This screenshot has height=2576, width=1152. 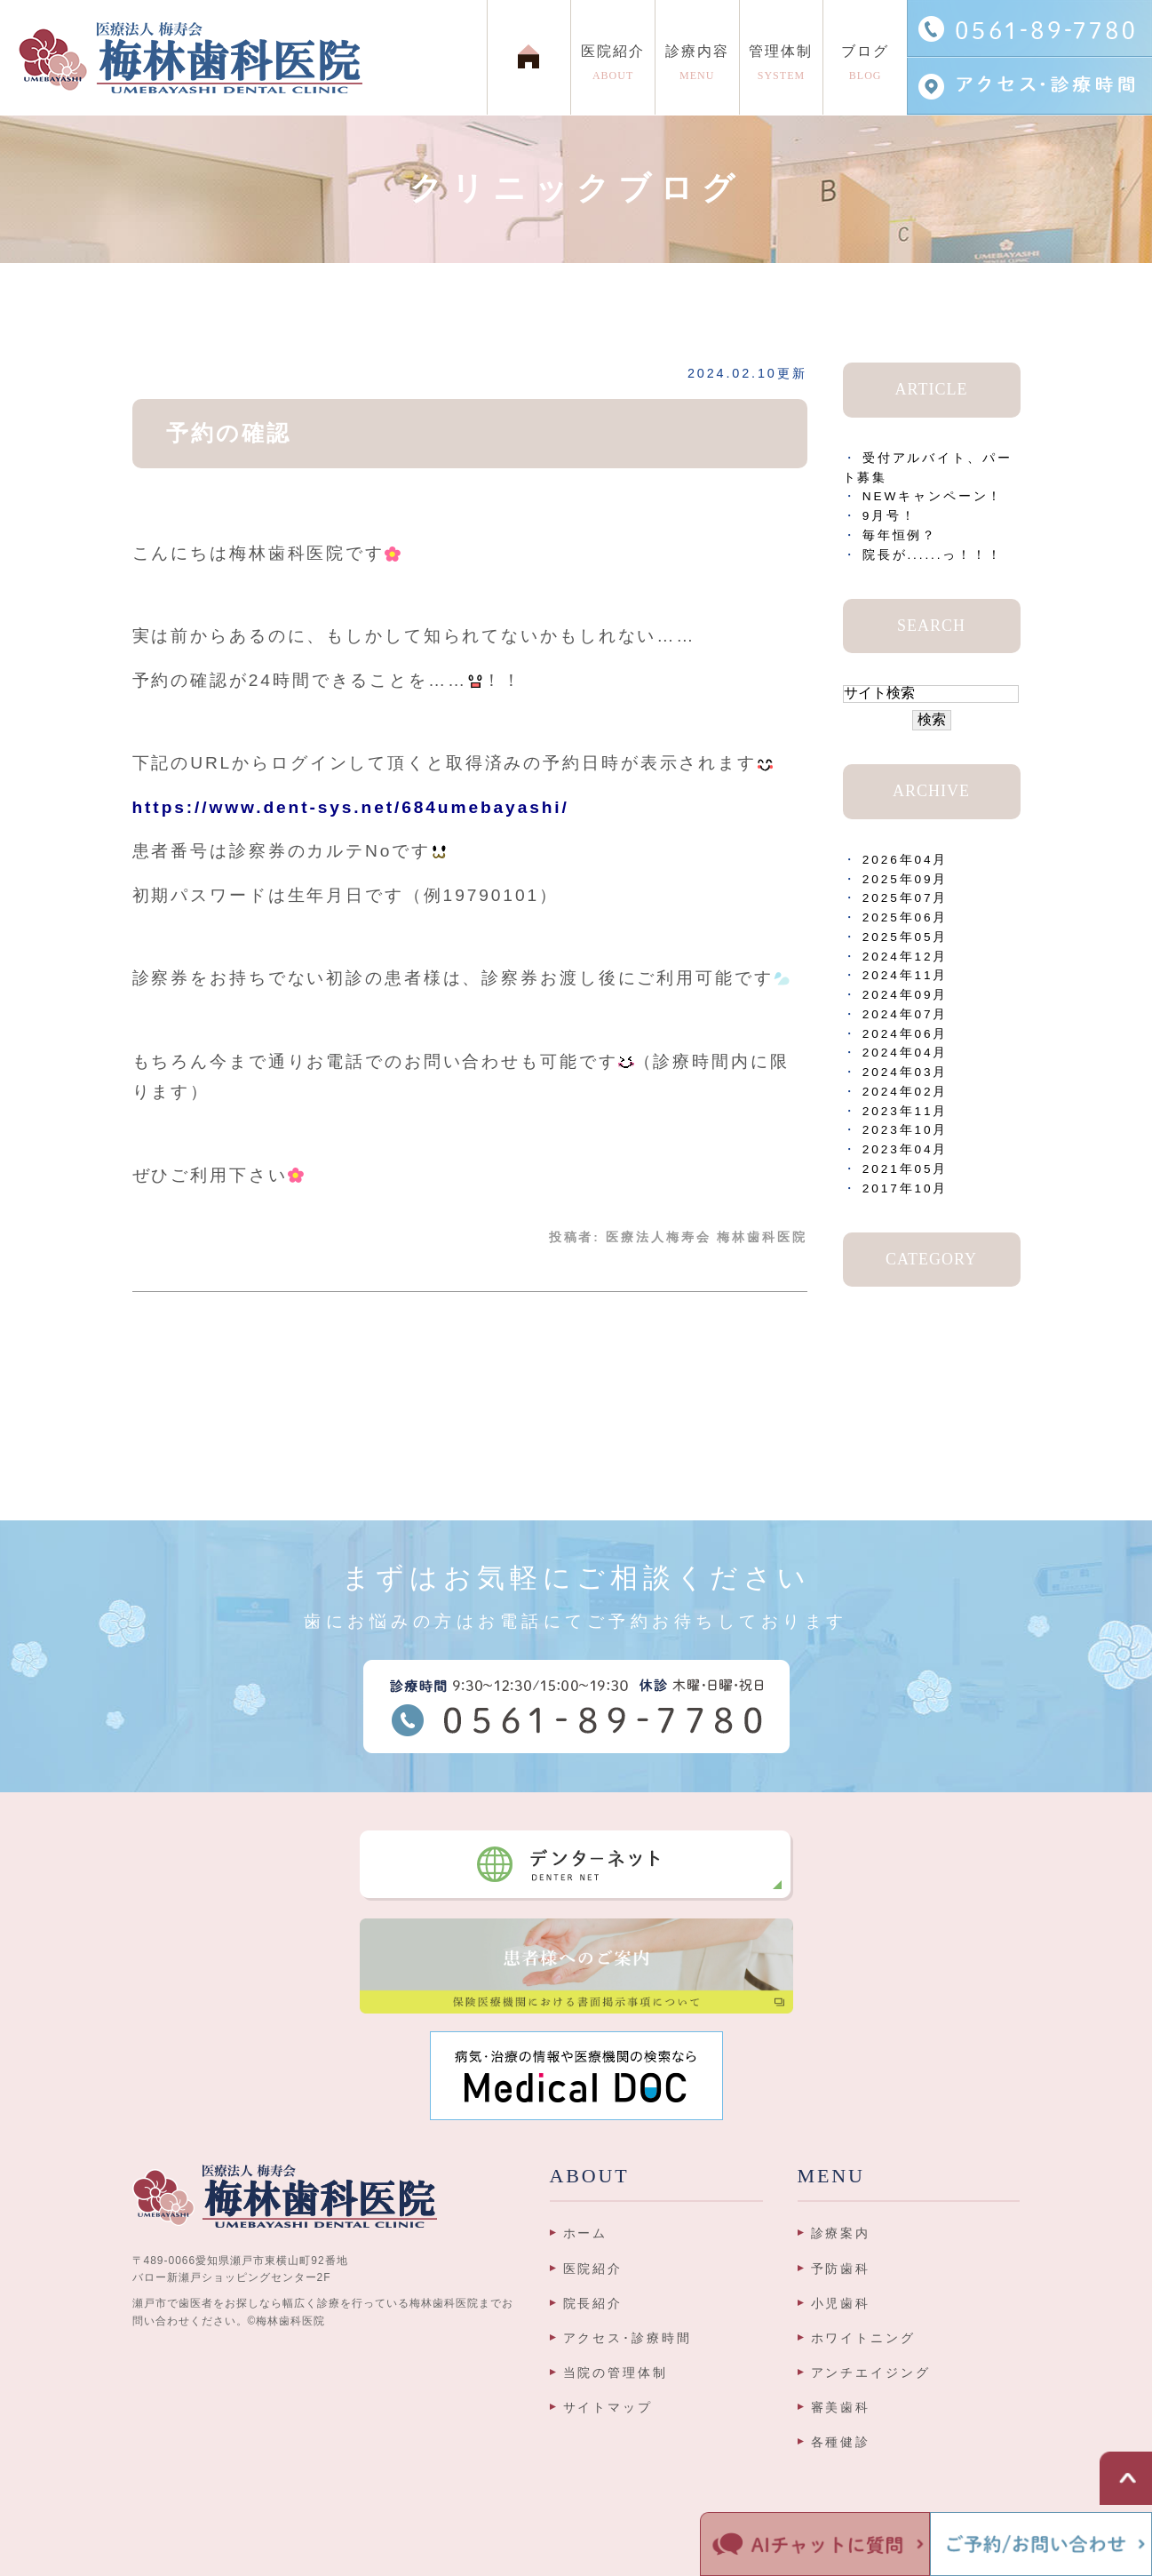 I want to click on サイトマップ, so click(x=608, y=2407).